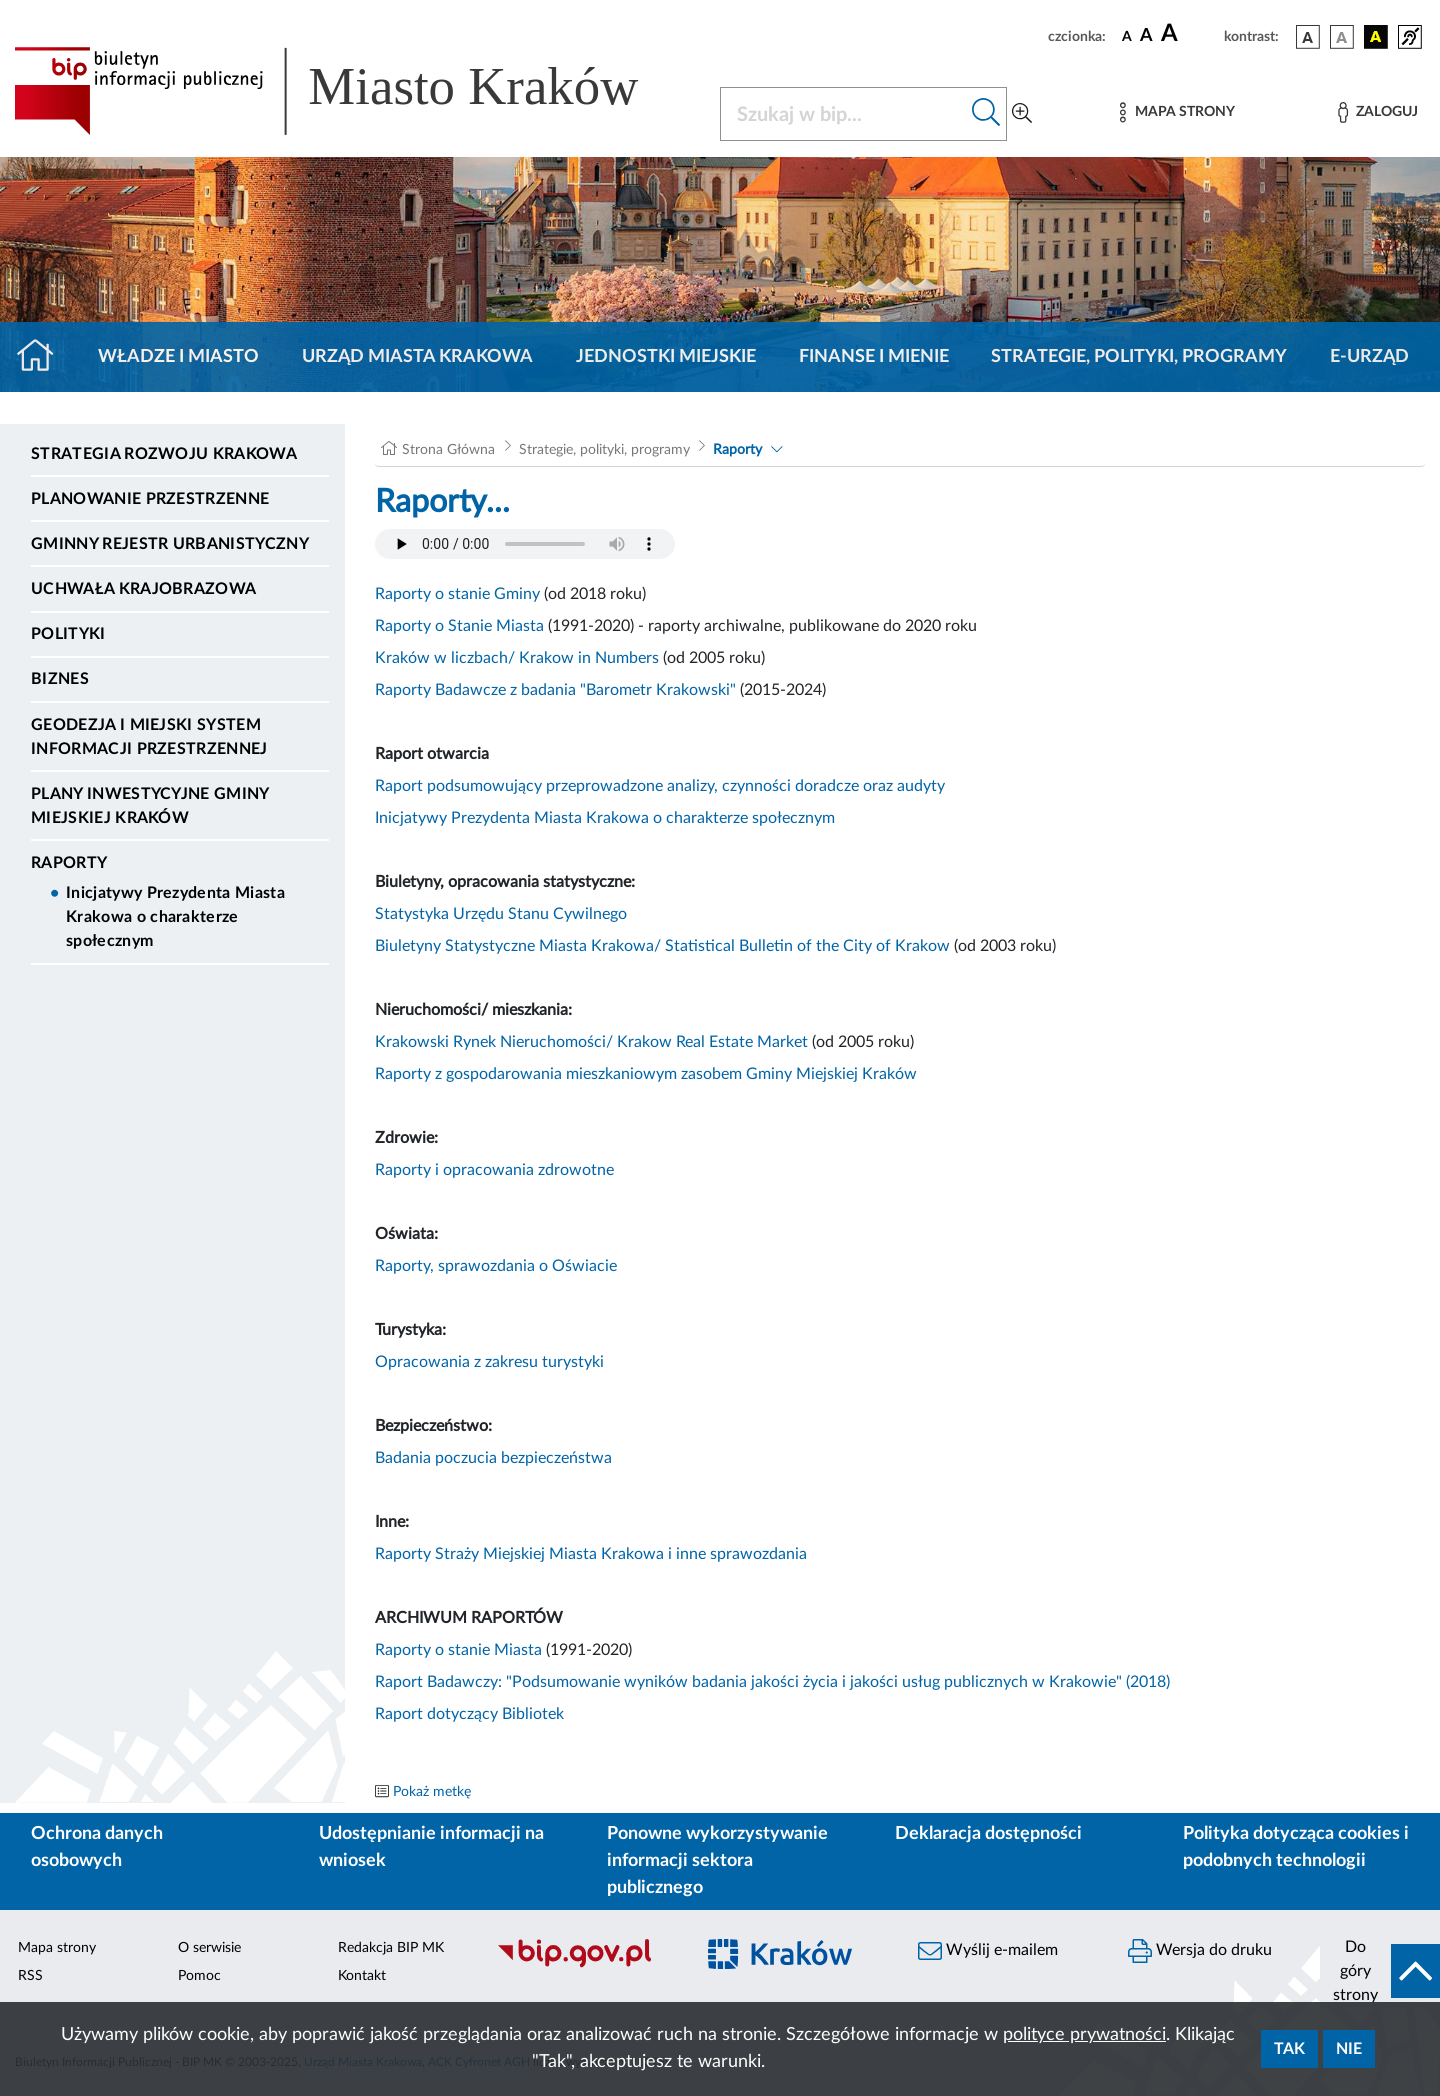 The image size is (1440, 2096). What do you see at coordinates (175, 917) in the screenshot?
I see `Inicjatywy Prezydenta Miasta Krakowa o charakterze społecznym` at bounding box center [175, 917].